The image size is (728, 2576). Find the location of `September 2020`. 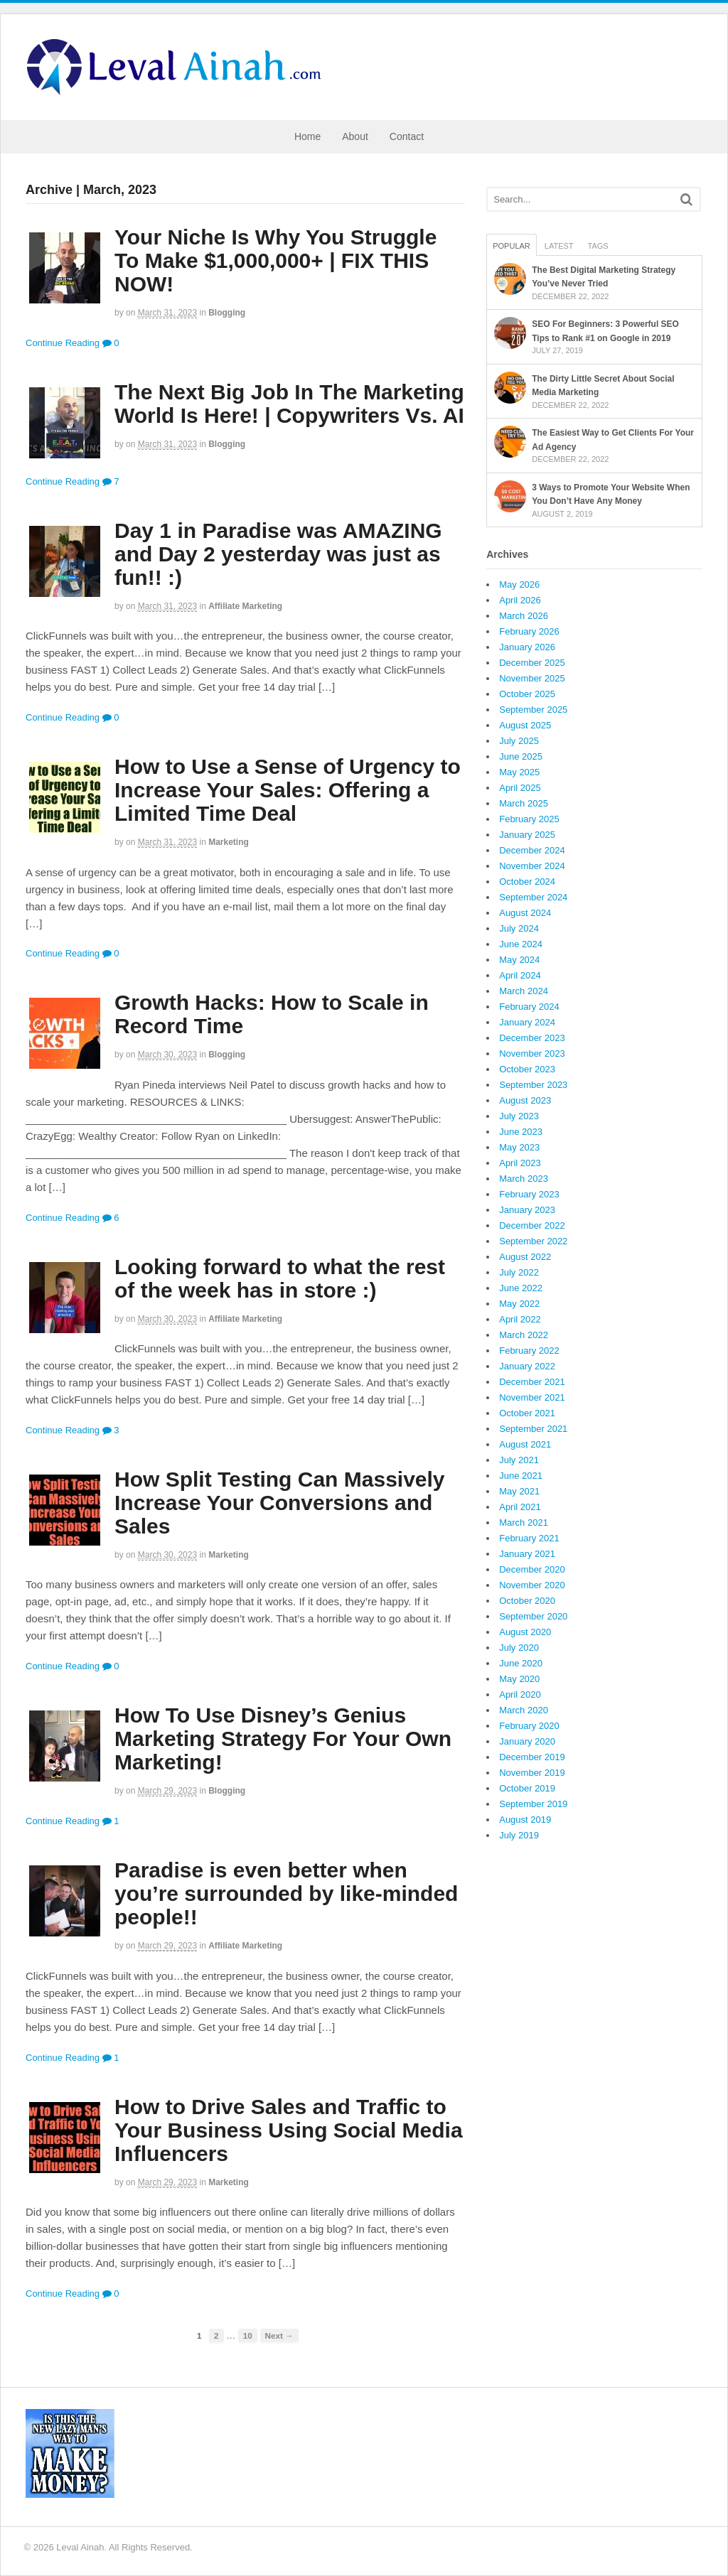

September 2020 is located at coordinates (533, 1616).